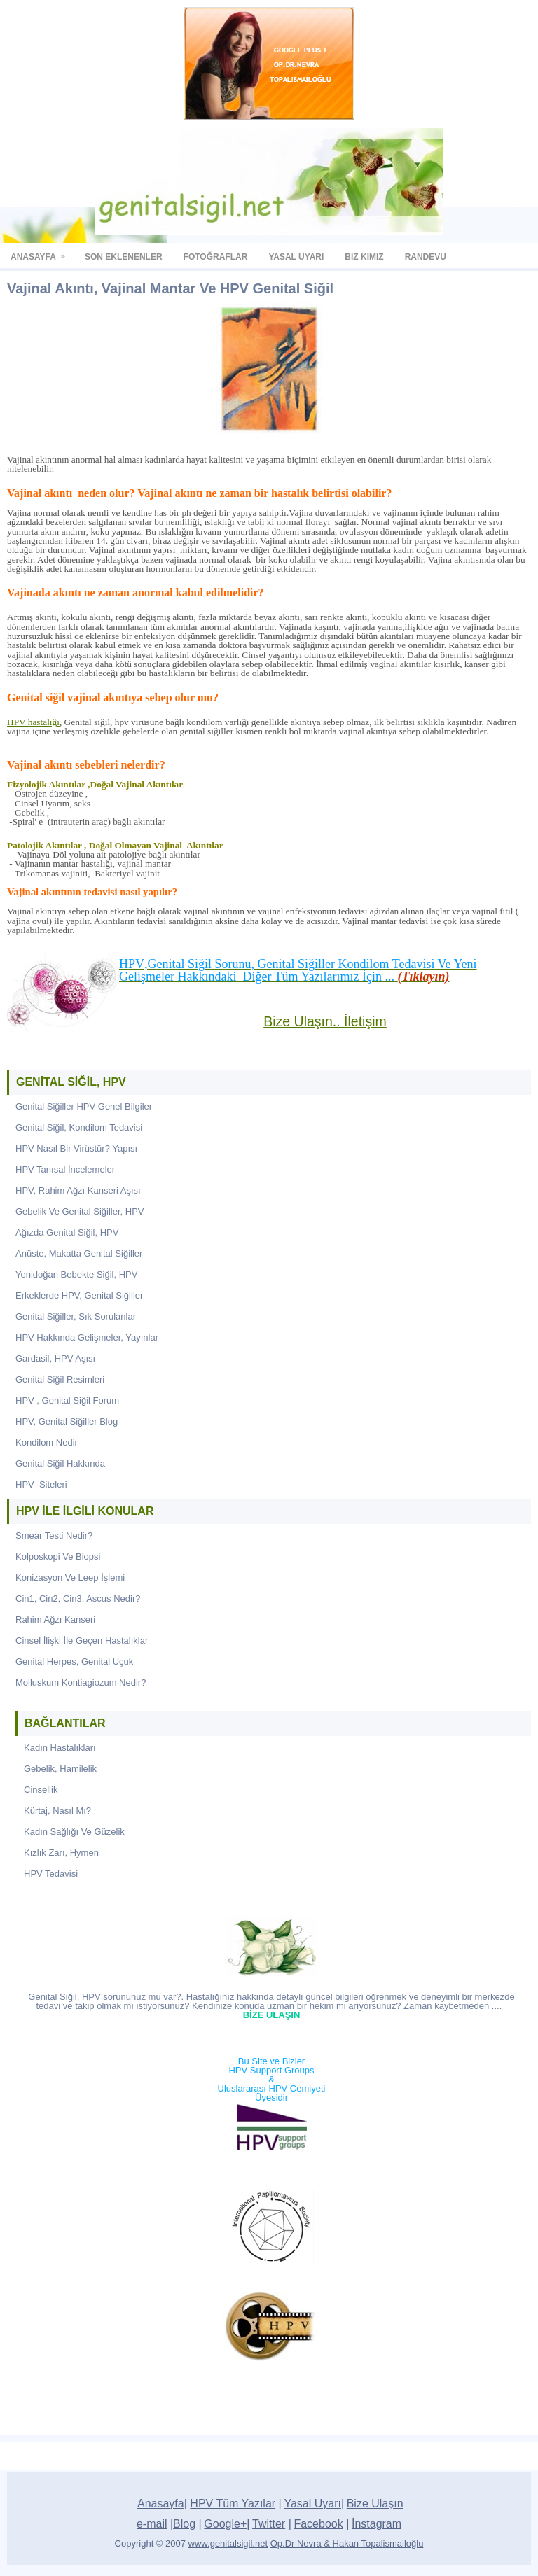  I want to click on Blog, so click(184, 2524).